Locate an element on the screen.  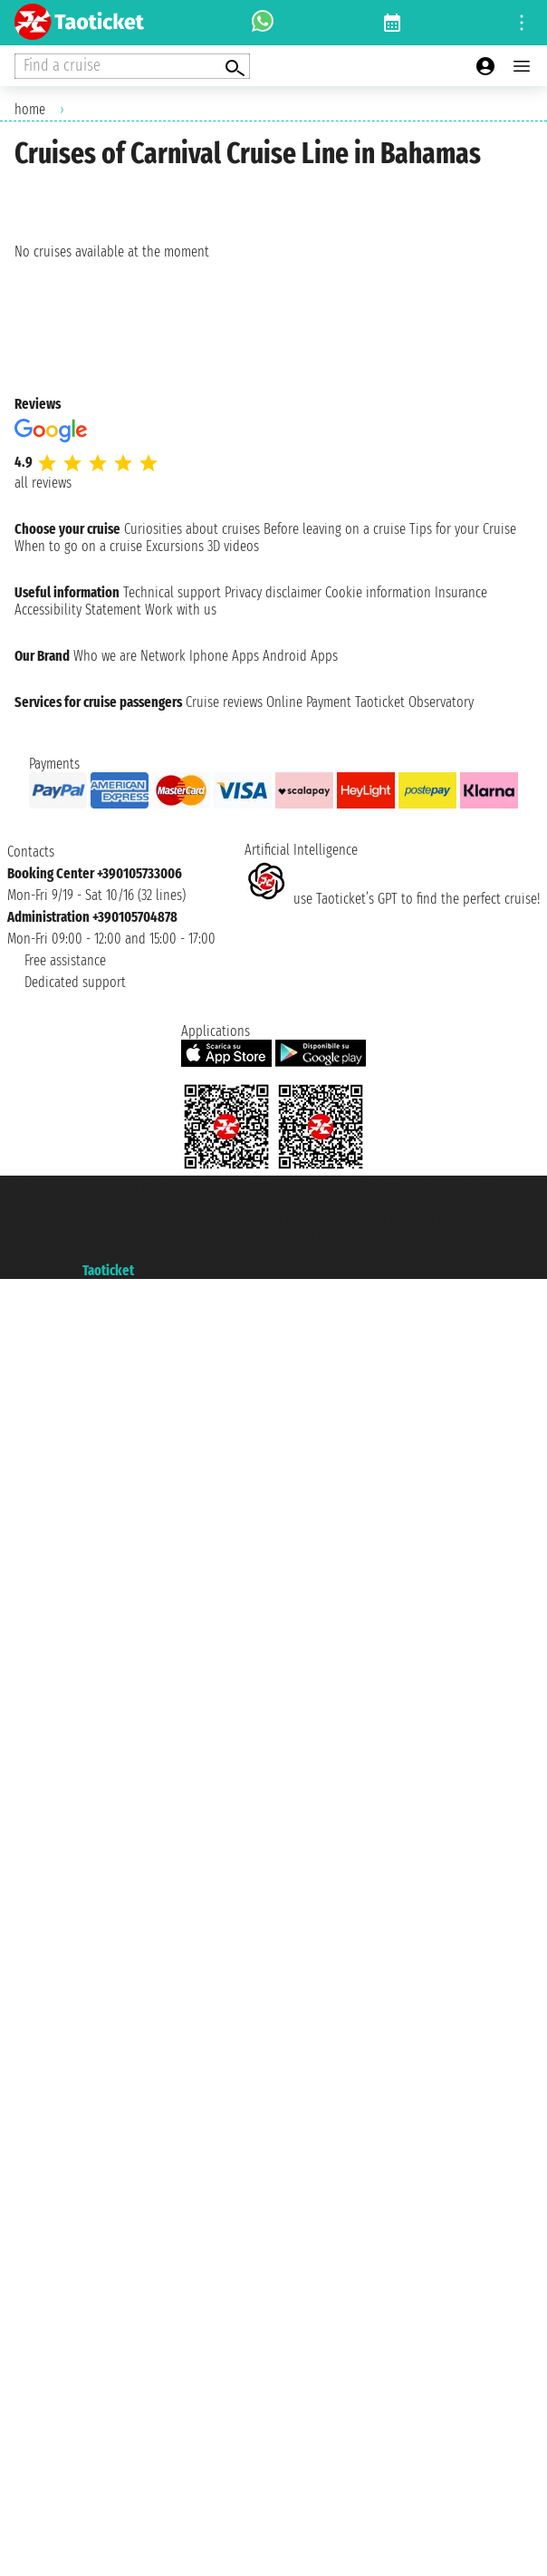
all reviews is located at coordinates (43, 482).